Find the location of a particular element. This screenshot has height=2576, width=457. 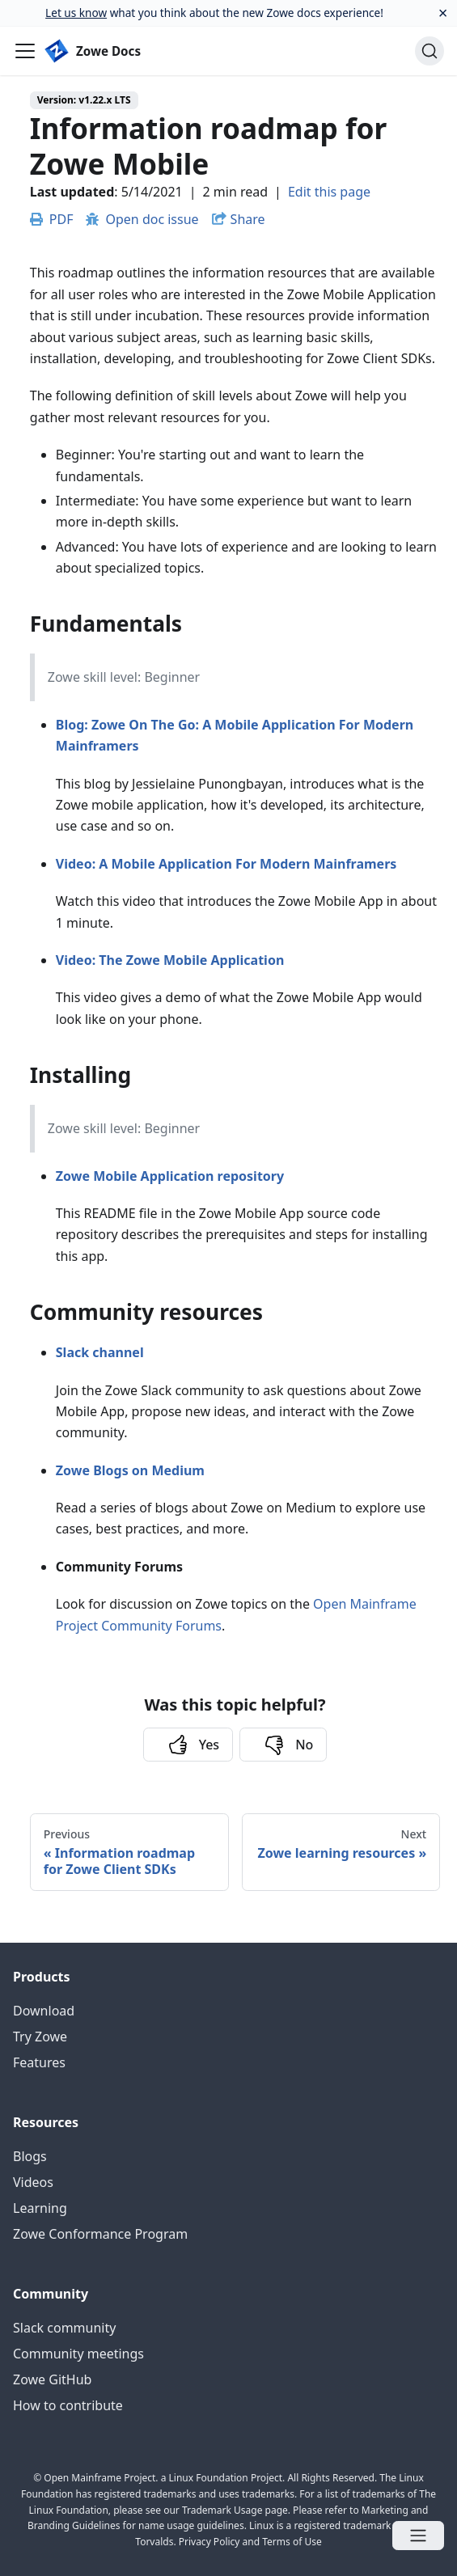

Features is located at coordinates (39, 2062).